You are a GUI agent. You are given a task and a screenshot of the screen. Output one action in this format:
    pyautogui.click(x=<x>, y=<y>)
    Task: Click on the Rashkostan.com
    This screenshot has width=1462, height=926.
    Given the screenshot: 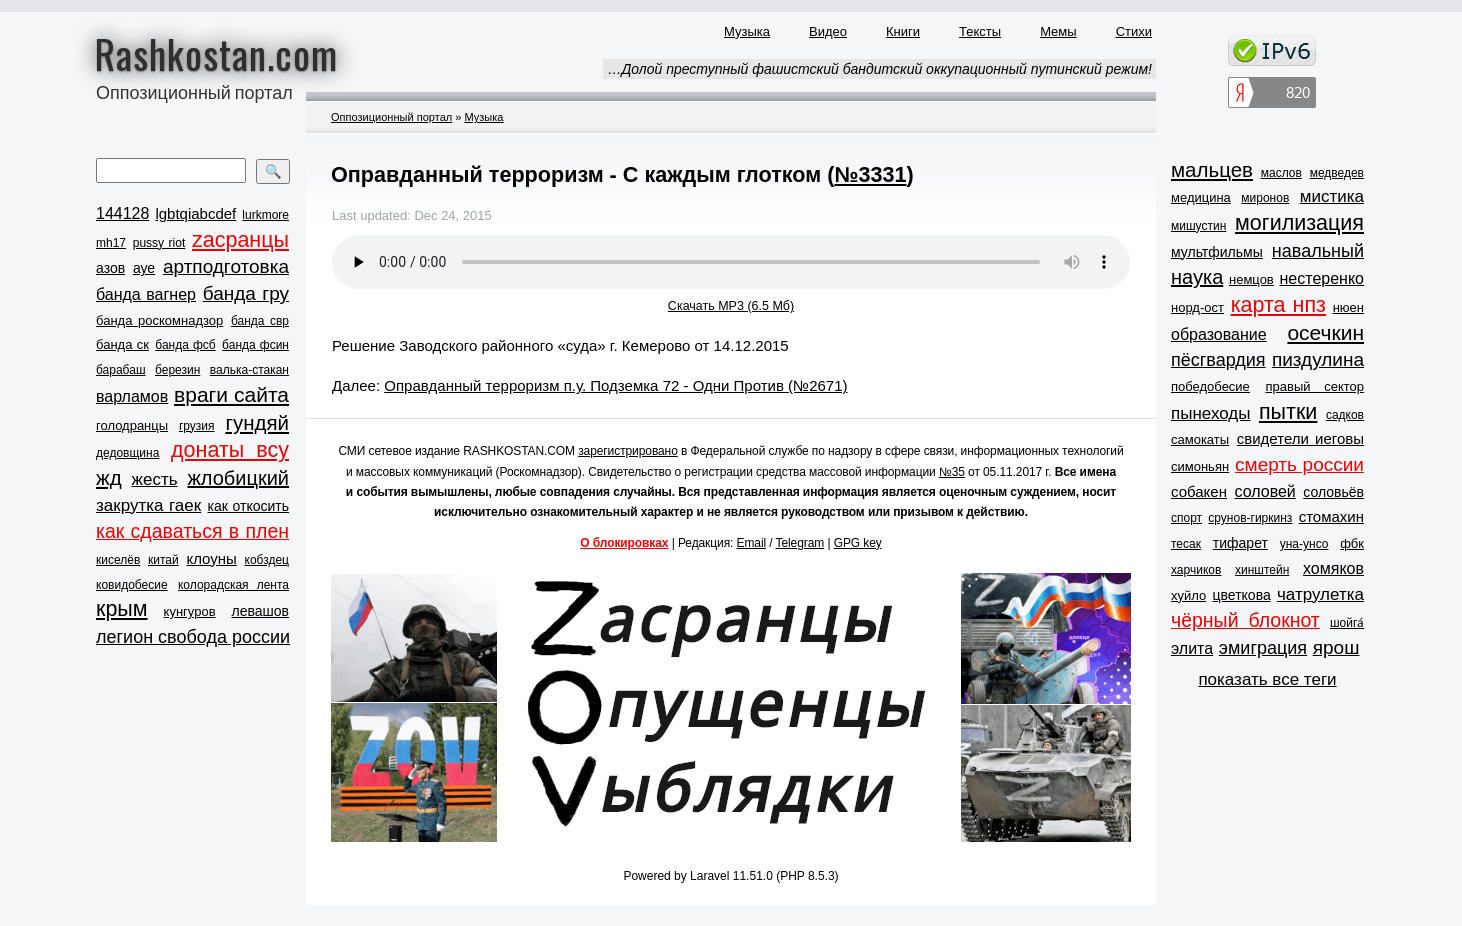 What is the action you would take?
    pyautogui.click(x=216, y=53)
    